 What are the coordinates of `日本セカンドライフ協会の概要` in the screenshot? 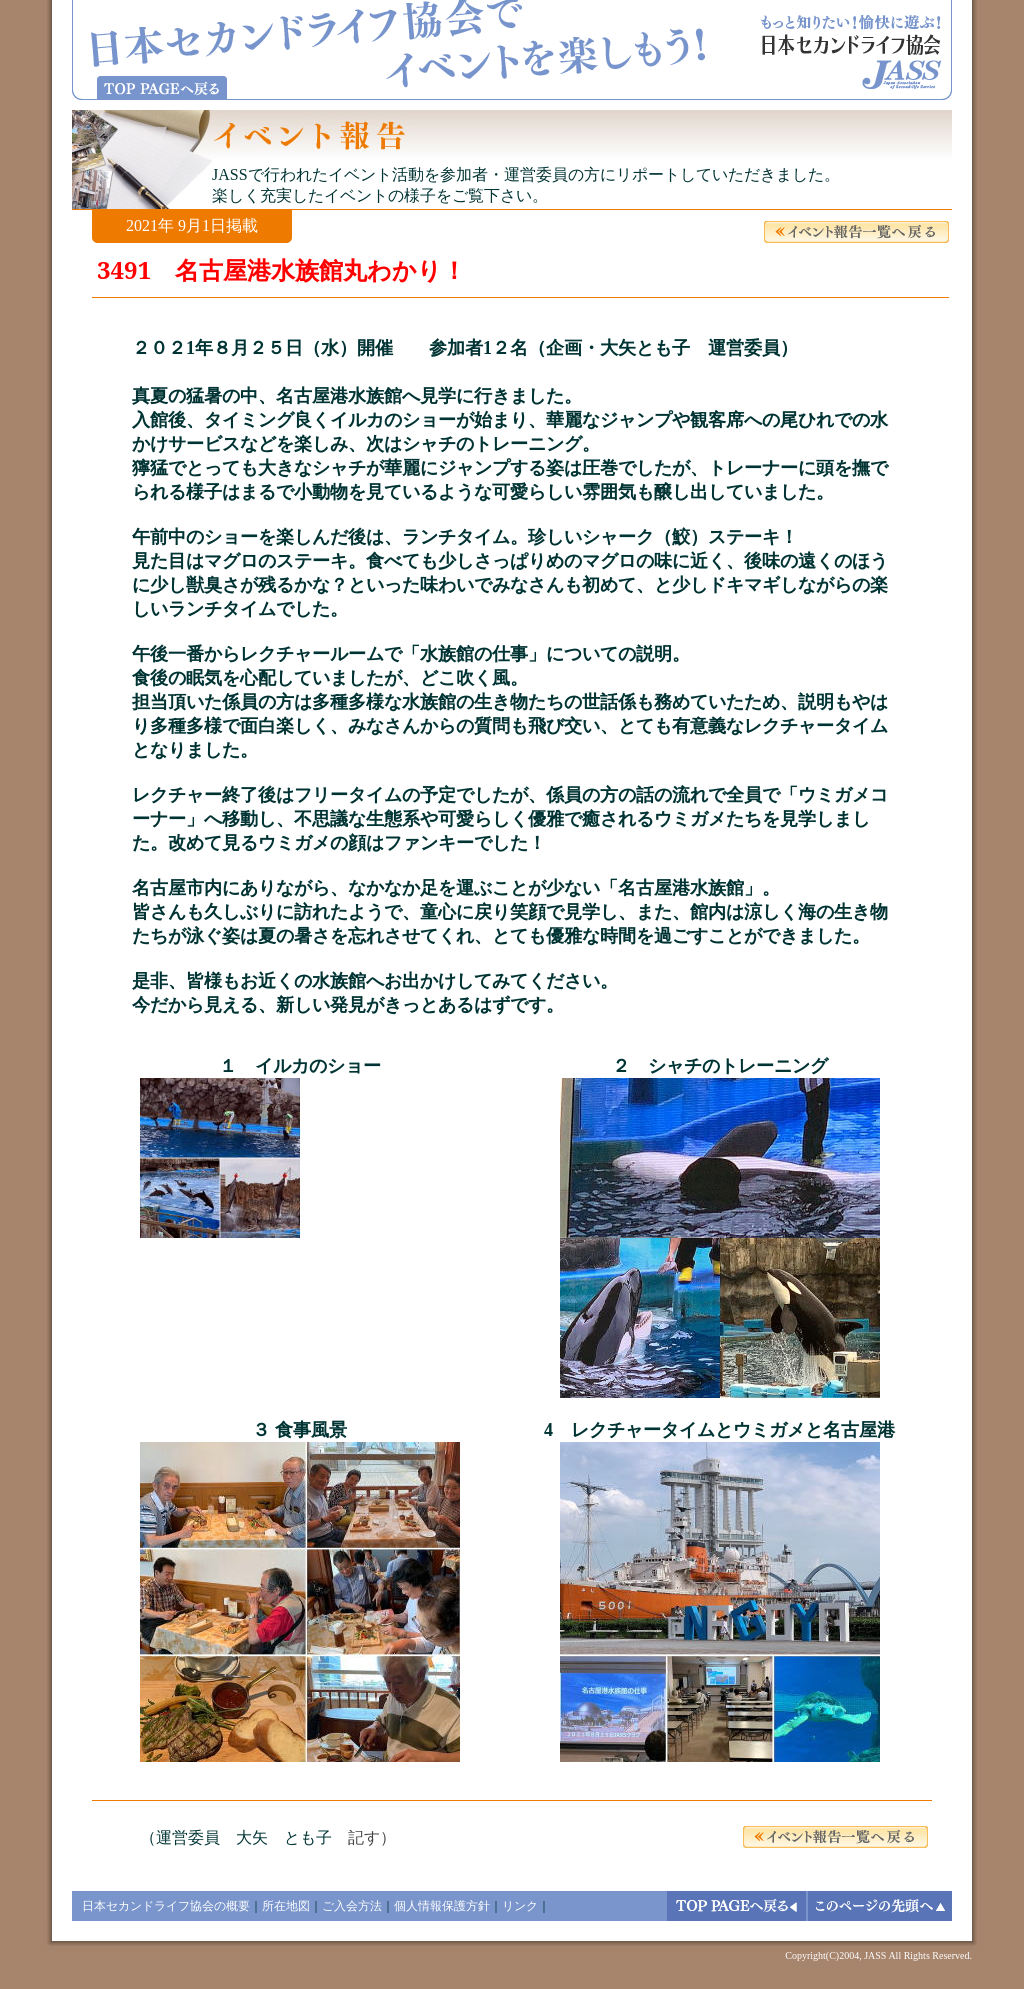 It's located at (166, 1906).